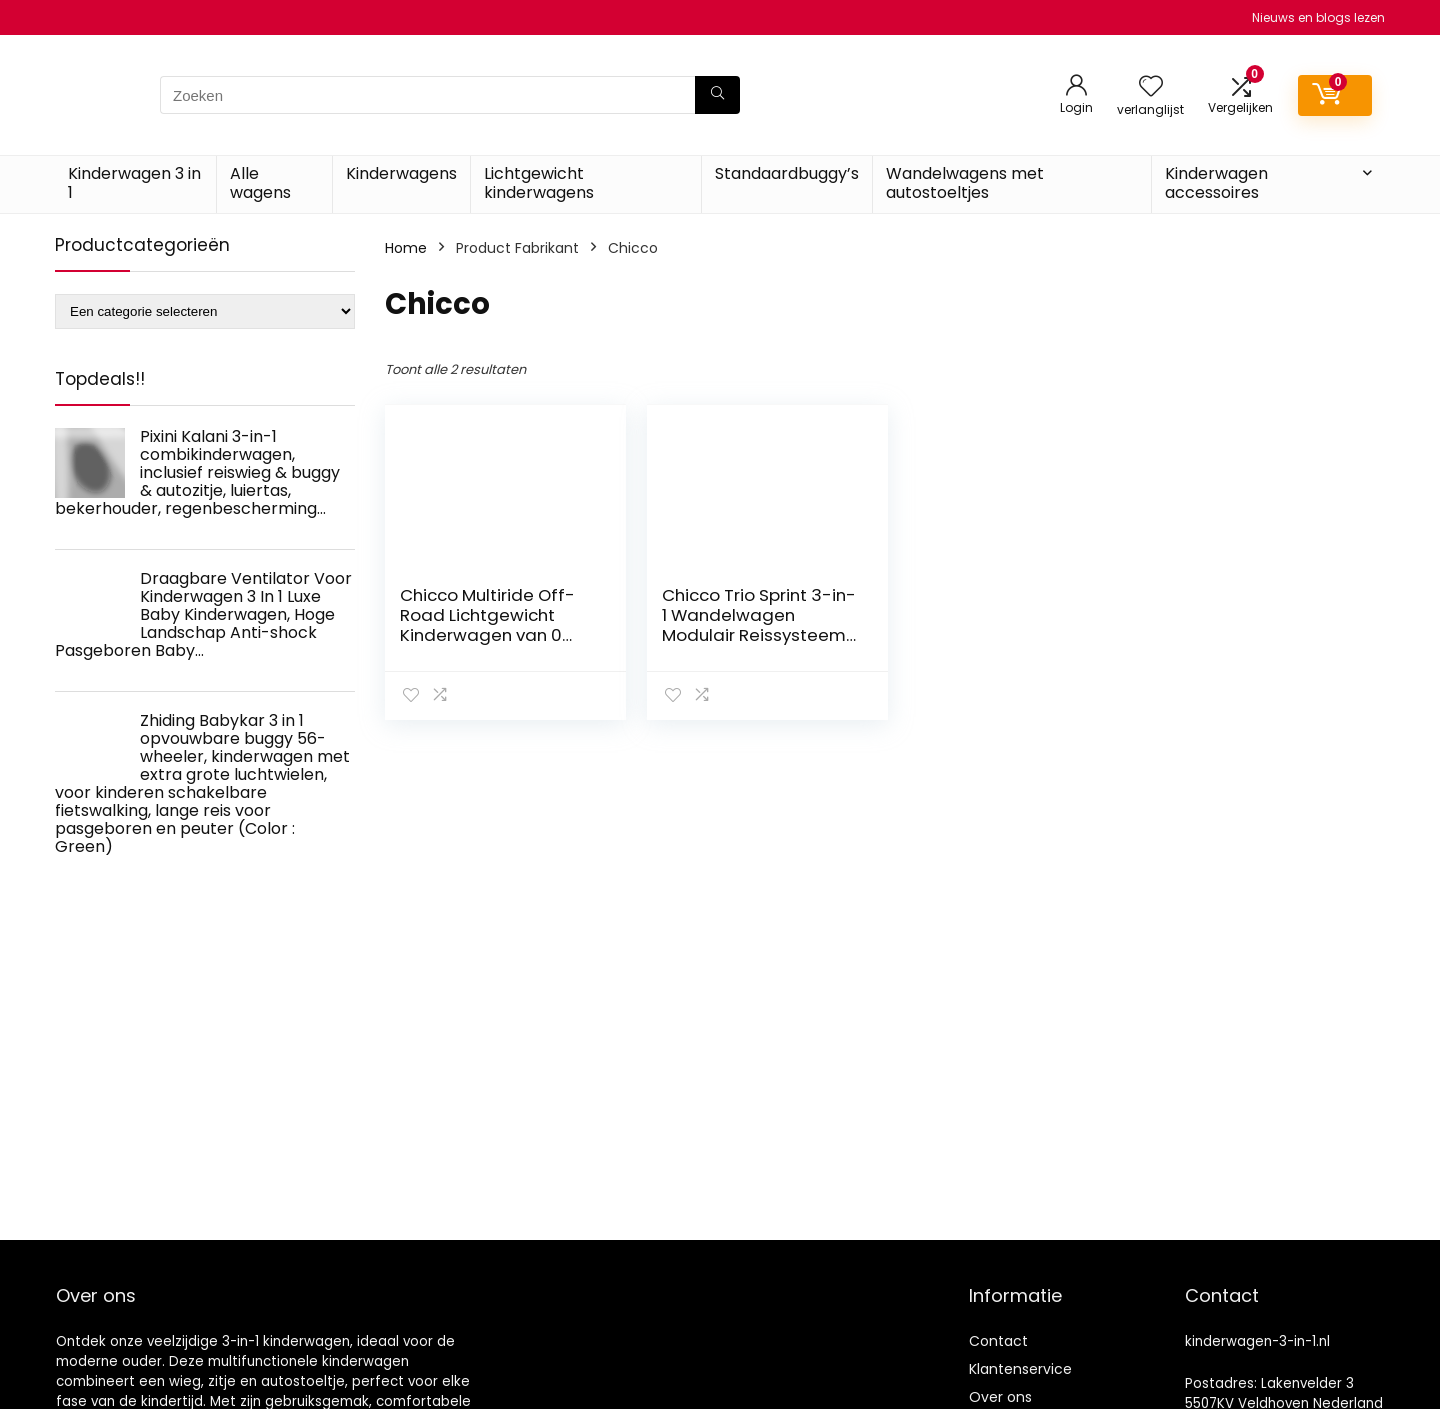 This screenshot has width=1440, height=1409. Describe the element at coordinates (539, 183) in the screenshot. I see `Lichtgewicht kinderwagens` at that location.